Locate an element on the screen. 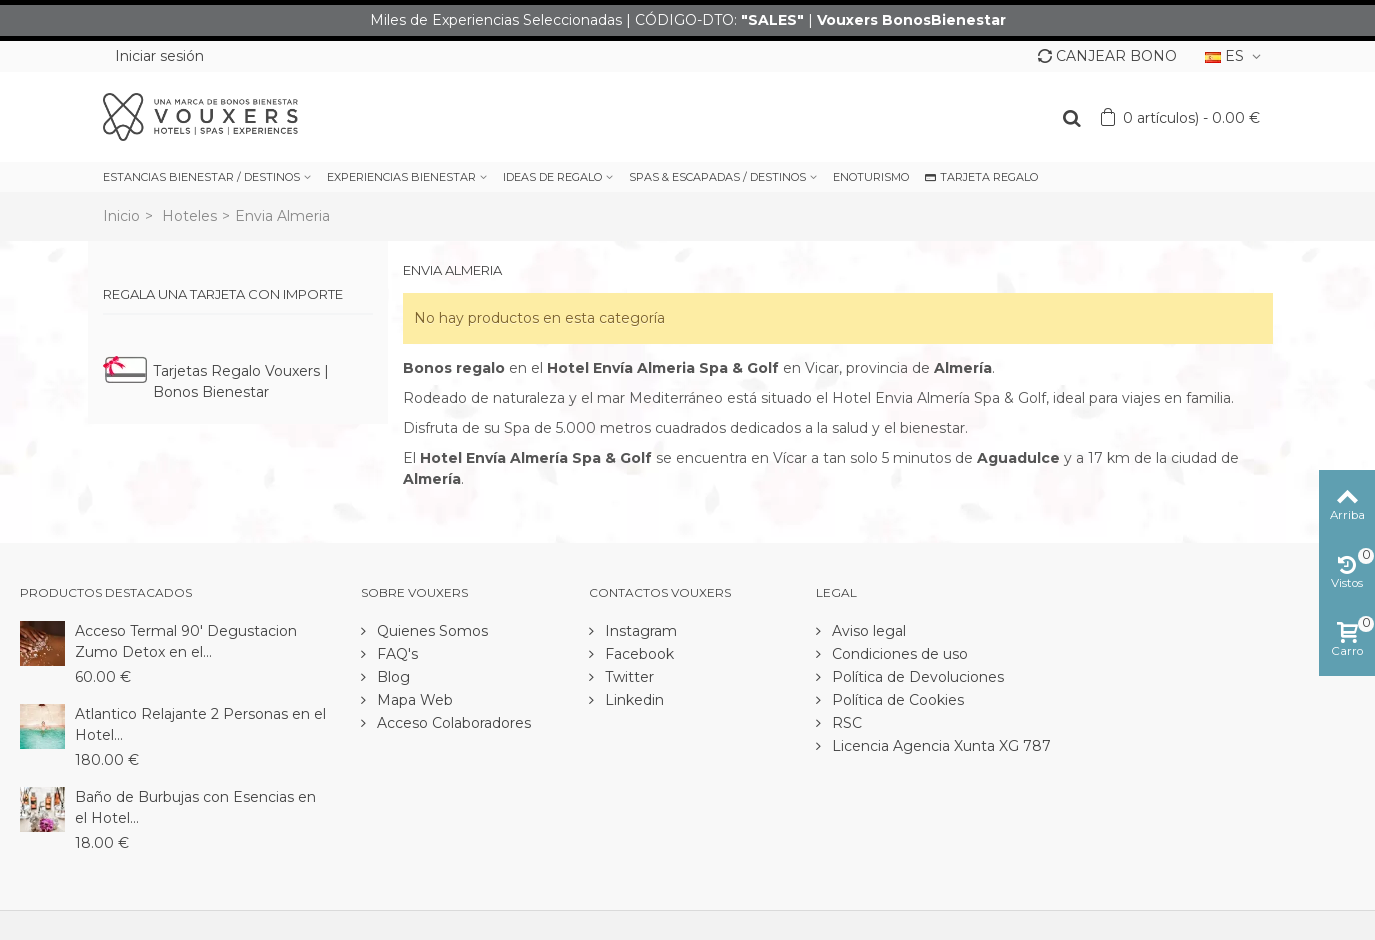  Política de Cookies is located at coordinates (896, 700).